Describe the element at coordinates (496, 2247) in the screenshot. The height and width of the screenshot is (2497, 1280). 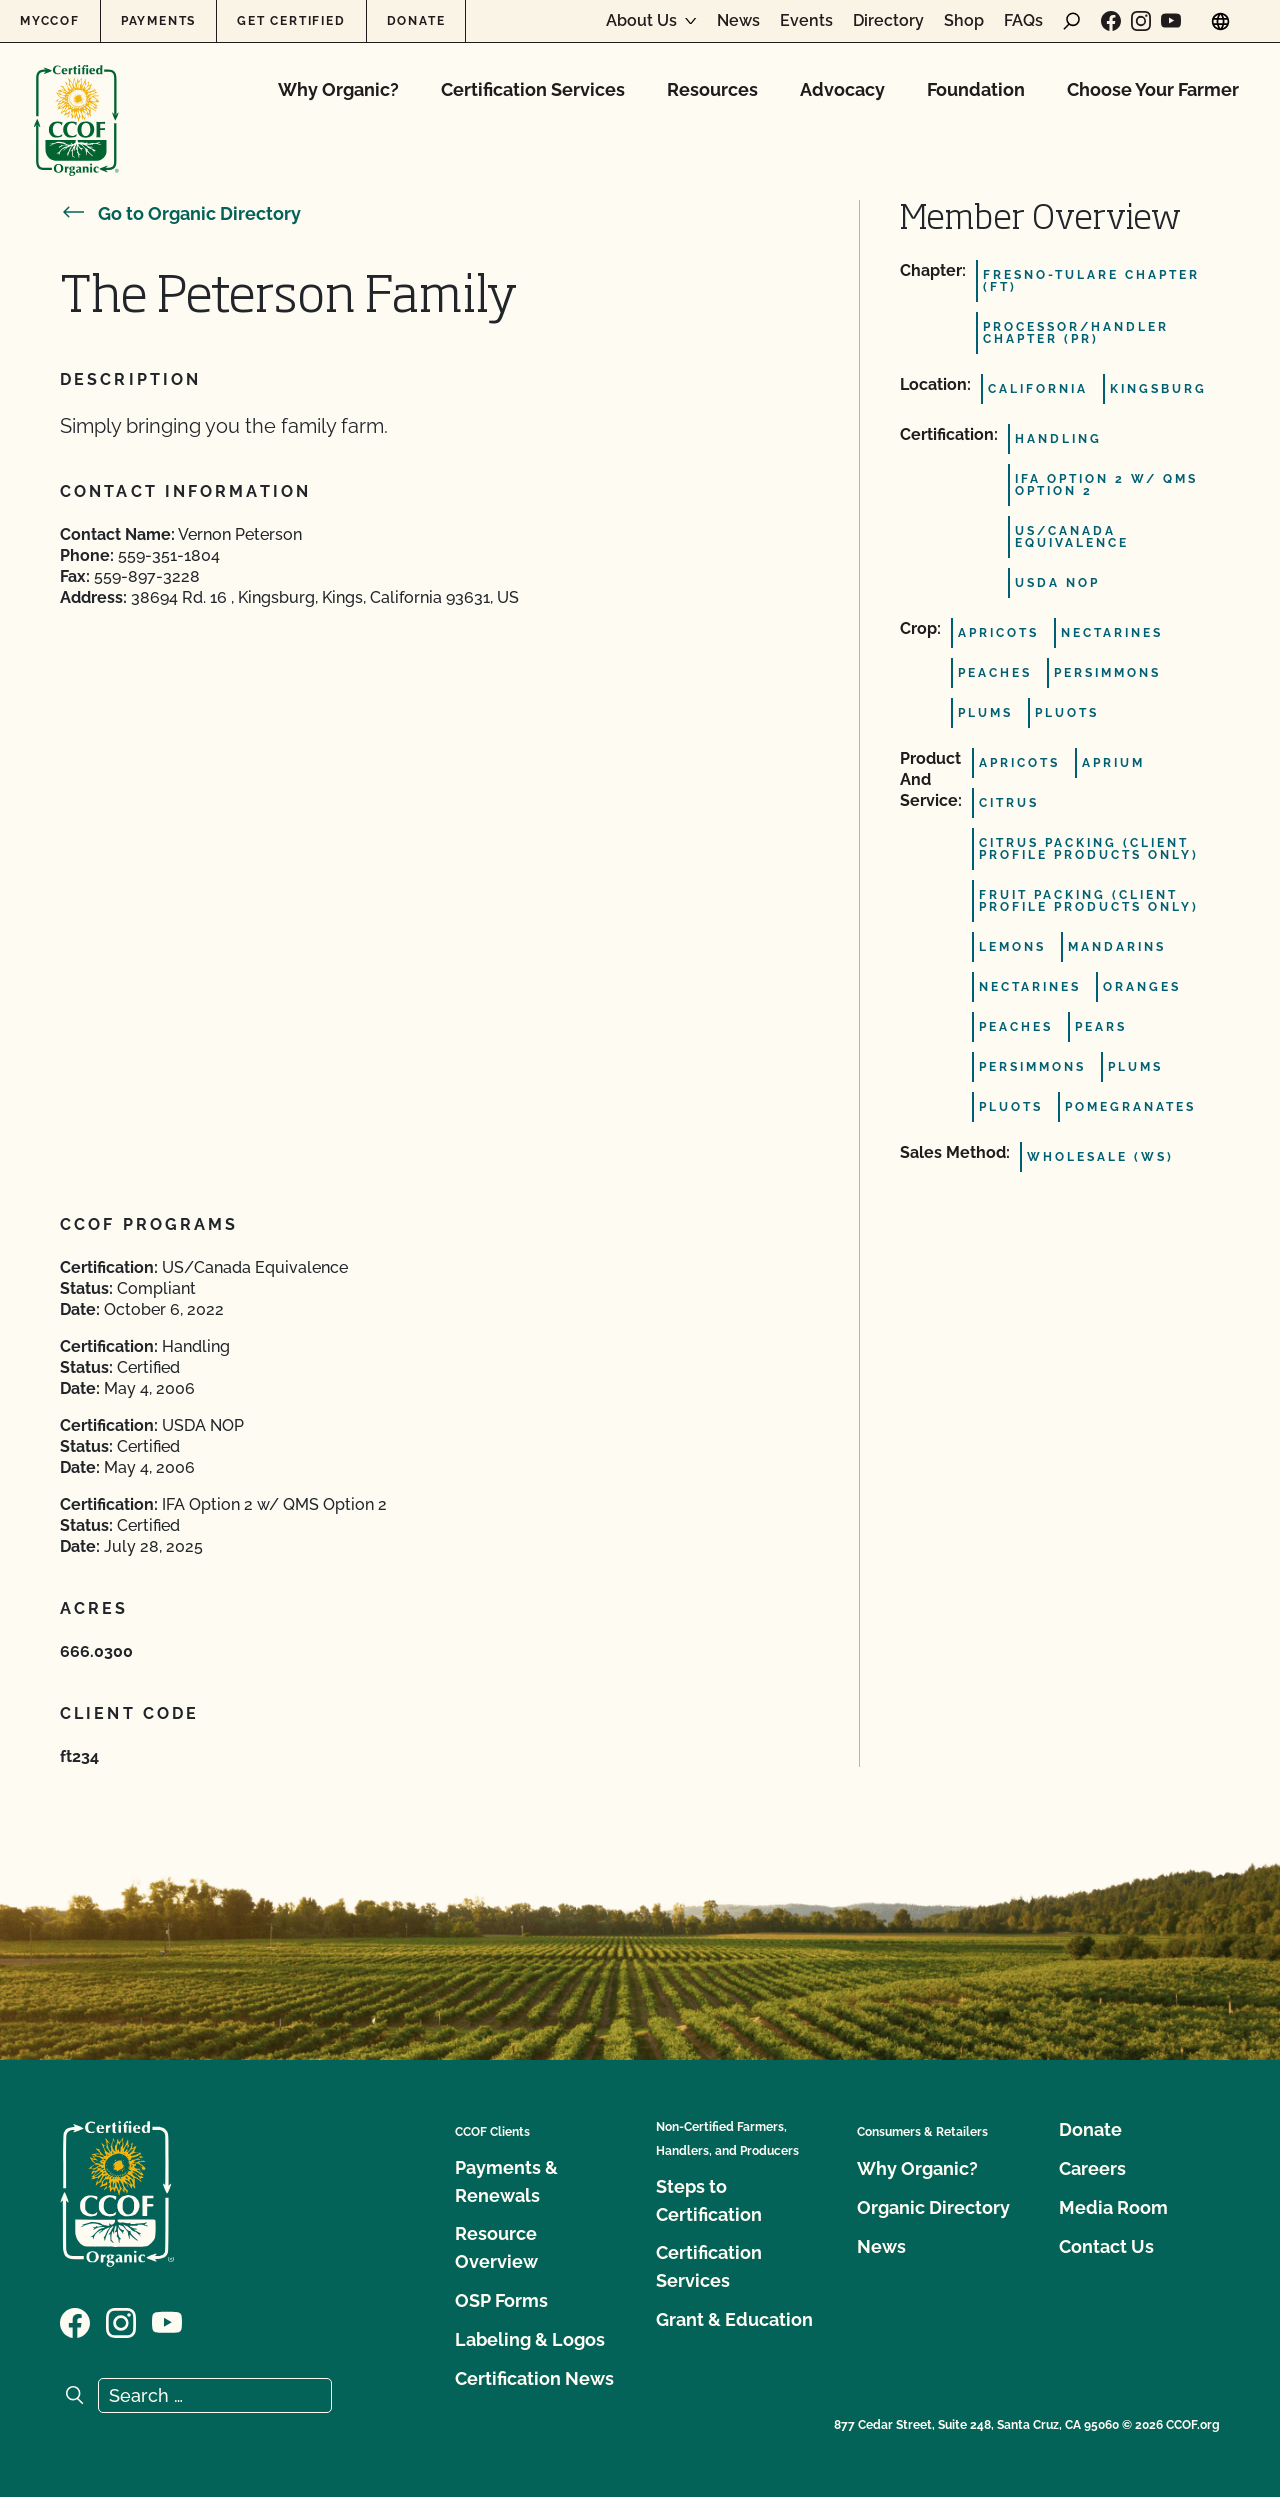
I see `Resource Overview` at that location.